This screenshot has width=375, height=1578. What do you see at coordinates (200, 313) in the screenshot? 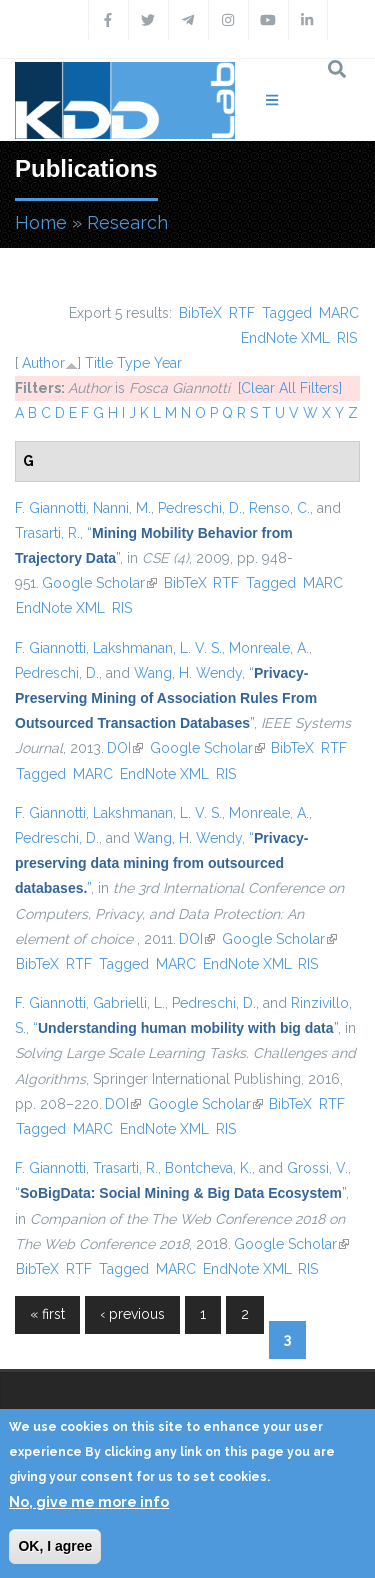
I see `BibTeX` at bounding box center [200, 313].